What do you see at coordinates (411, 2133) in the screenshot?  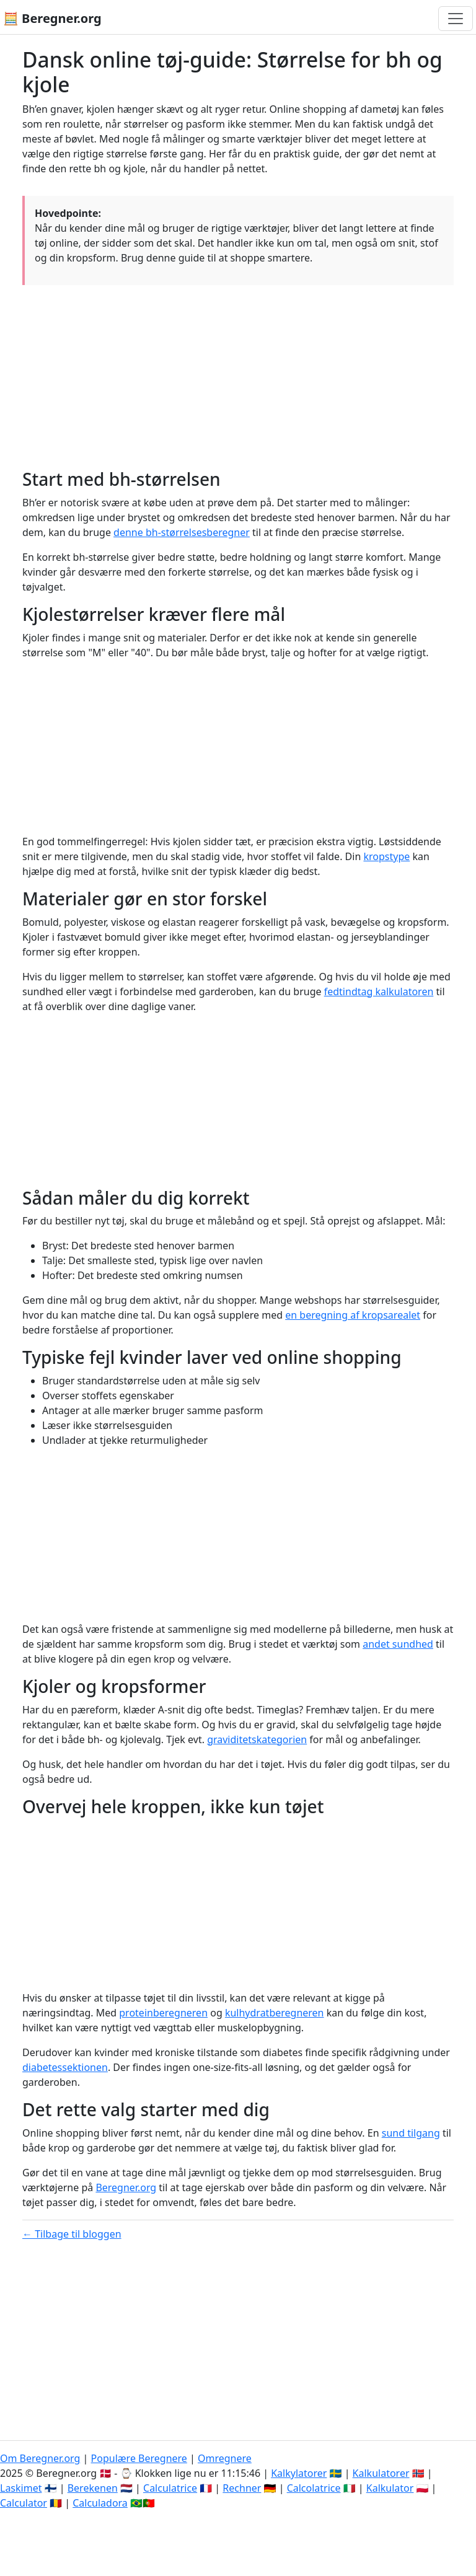 I see `sund tilgang` at bounding box center [411, 2133].